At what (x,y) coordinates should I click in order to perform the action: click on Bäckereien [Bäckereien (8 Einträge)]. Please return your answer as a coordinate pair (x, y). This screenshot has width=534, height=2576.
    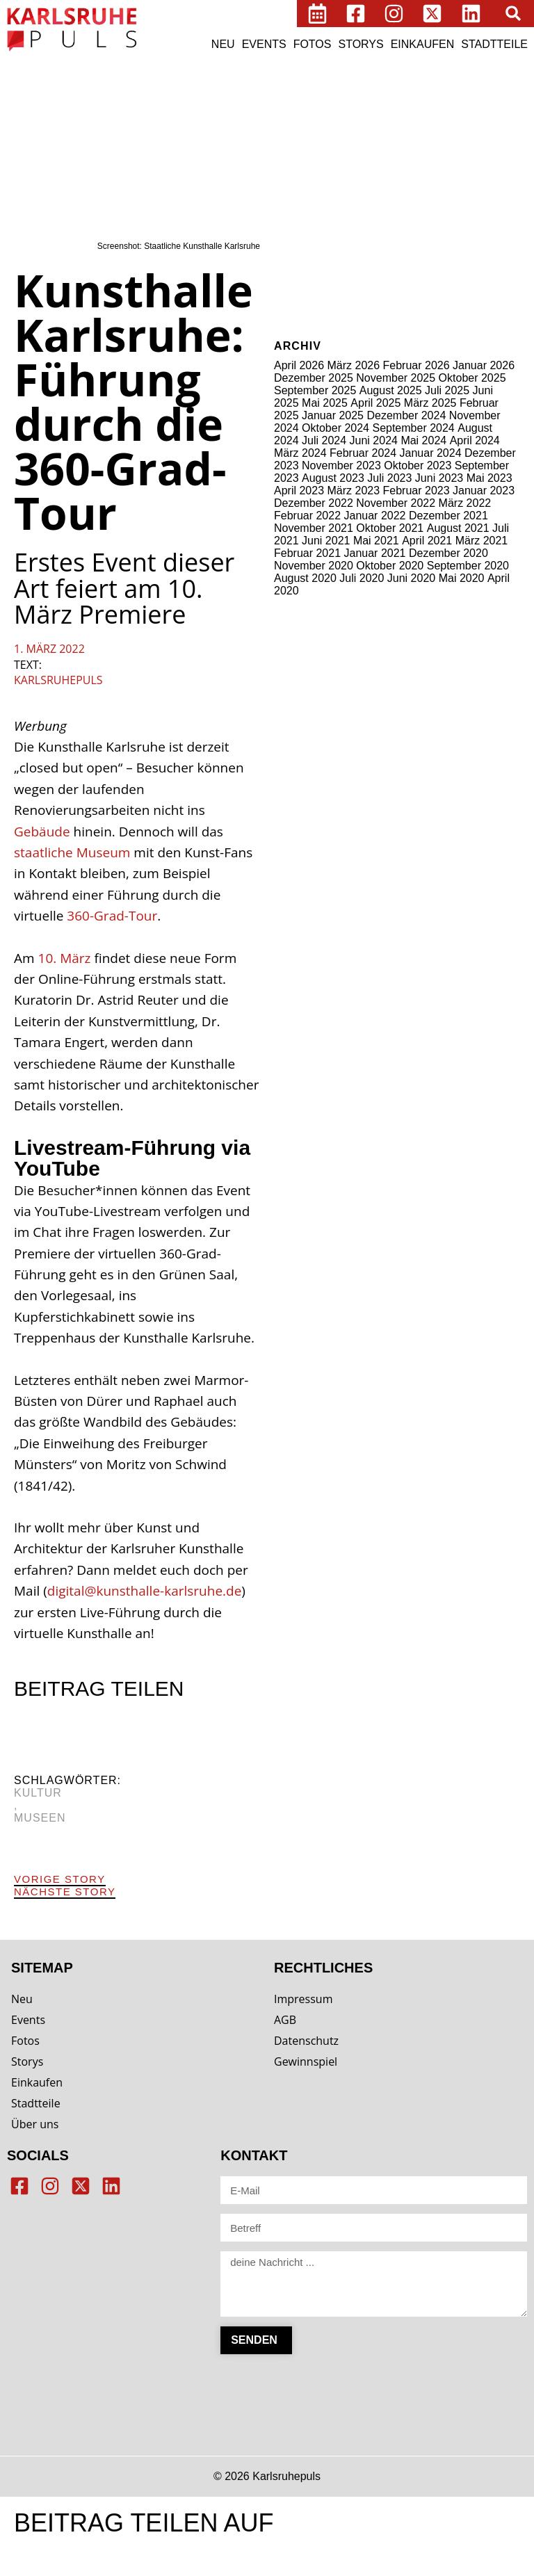
    Looking at the image, I should click on (416, 110).